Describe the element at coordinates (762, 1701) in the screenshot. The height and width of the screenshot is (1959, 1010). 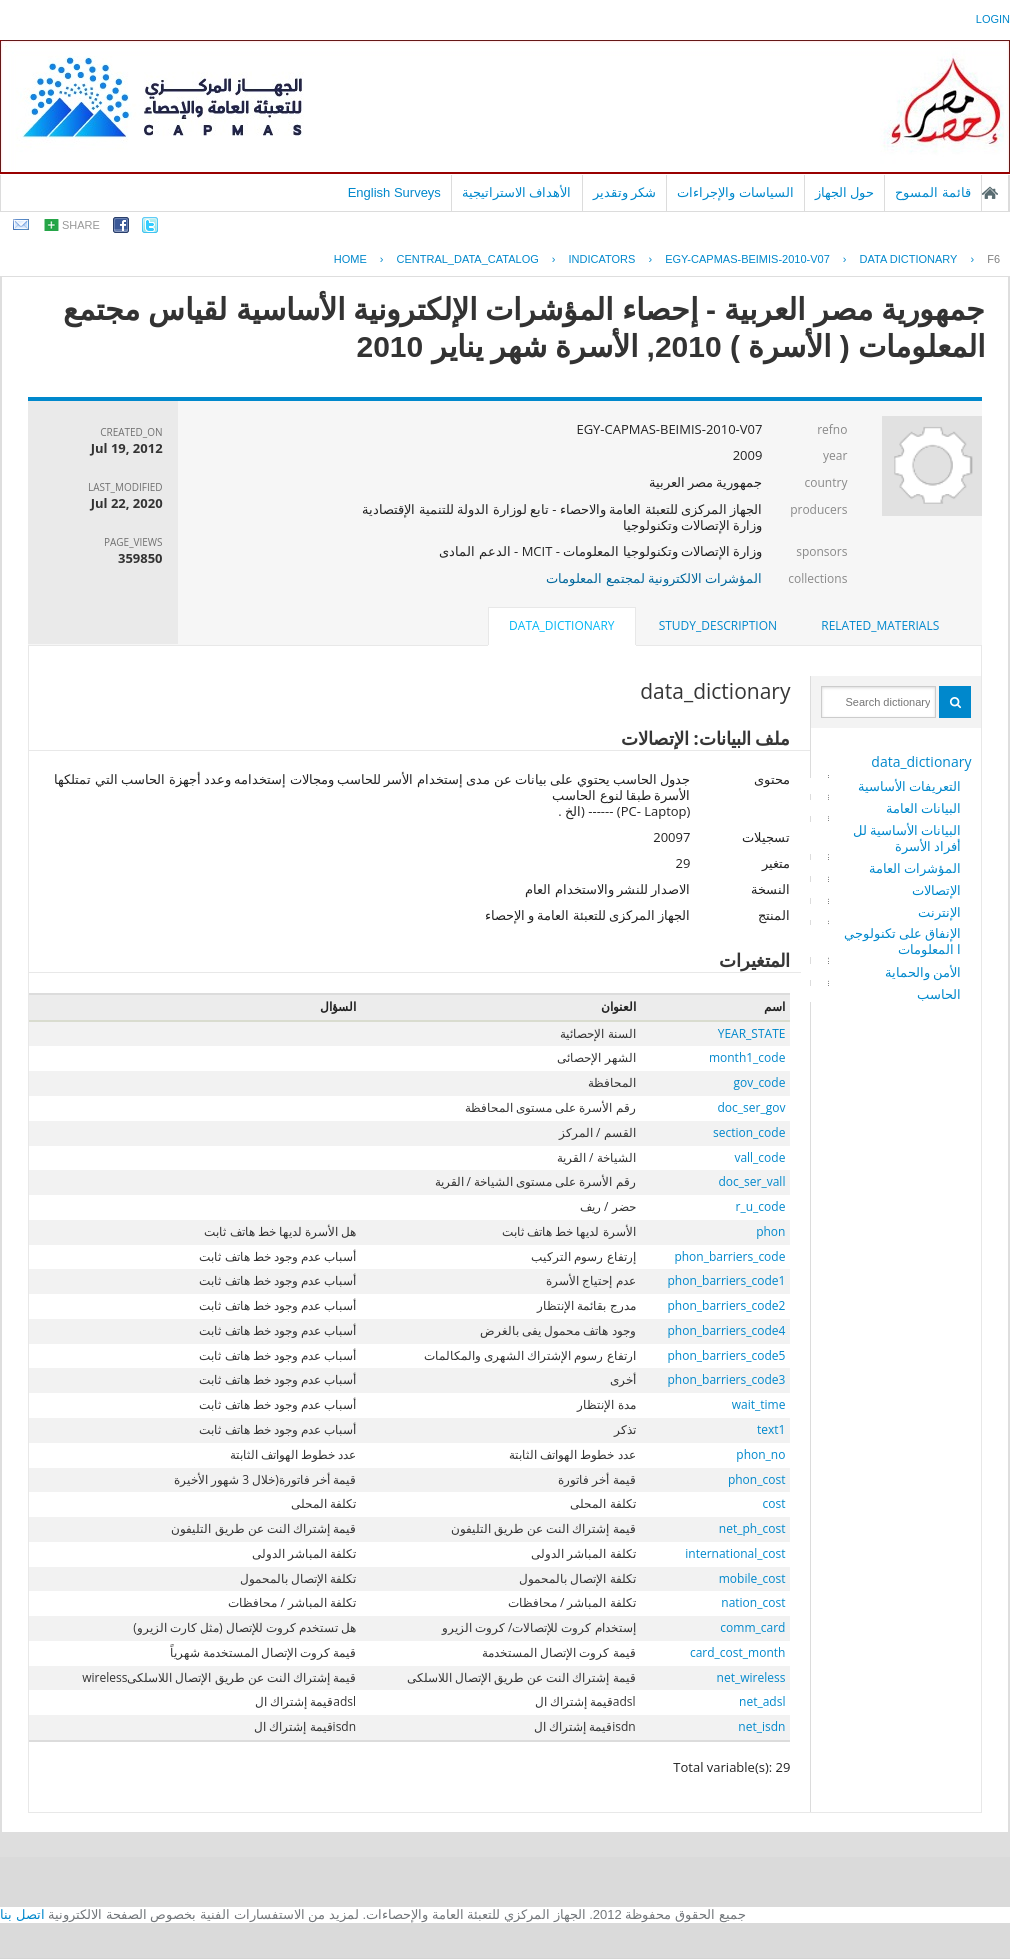
I see `net_adsl` at that location.